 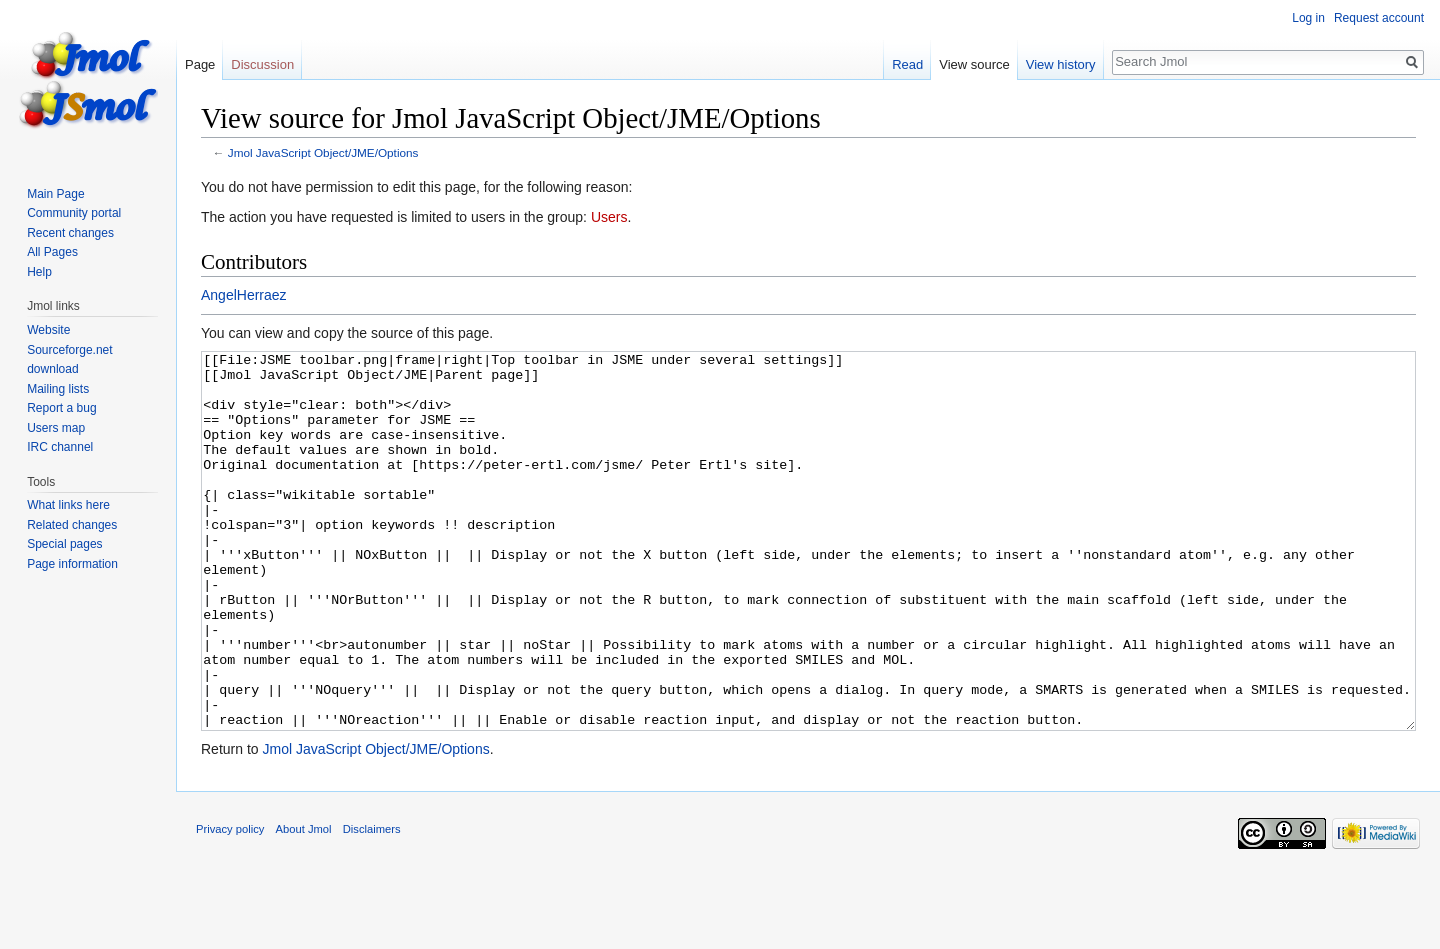 What do you see at coordinates (74, 213) in the screenshot?
I see `Community portal` at bounding box center [74, 213].